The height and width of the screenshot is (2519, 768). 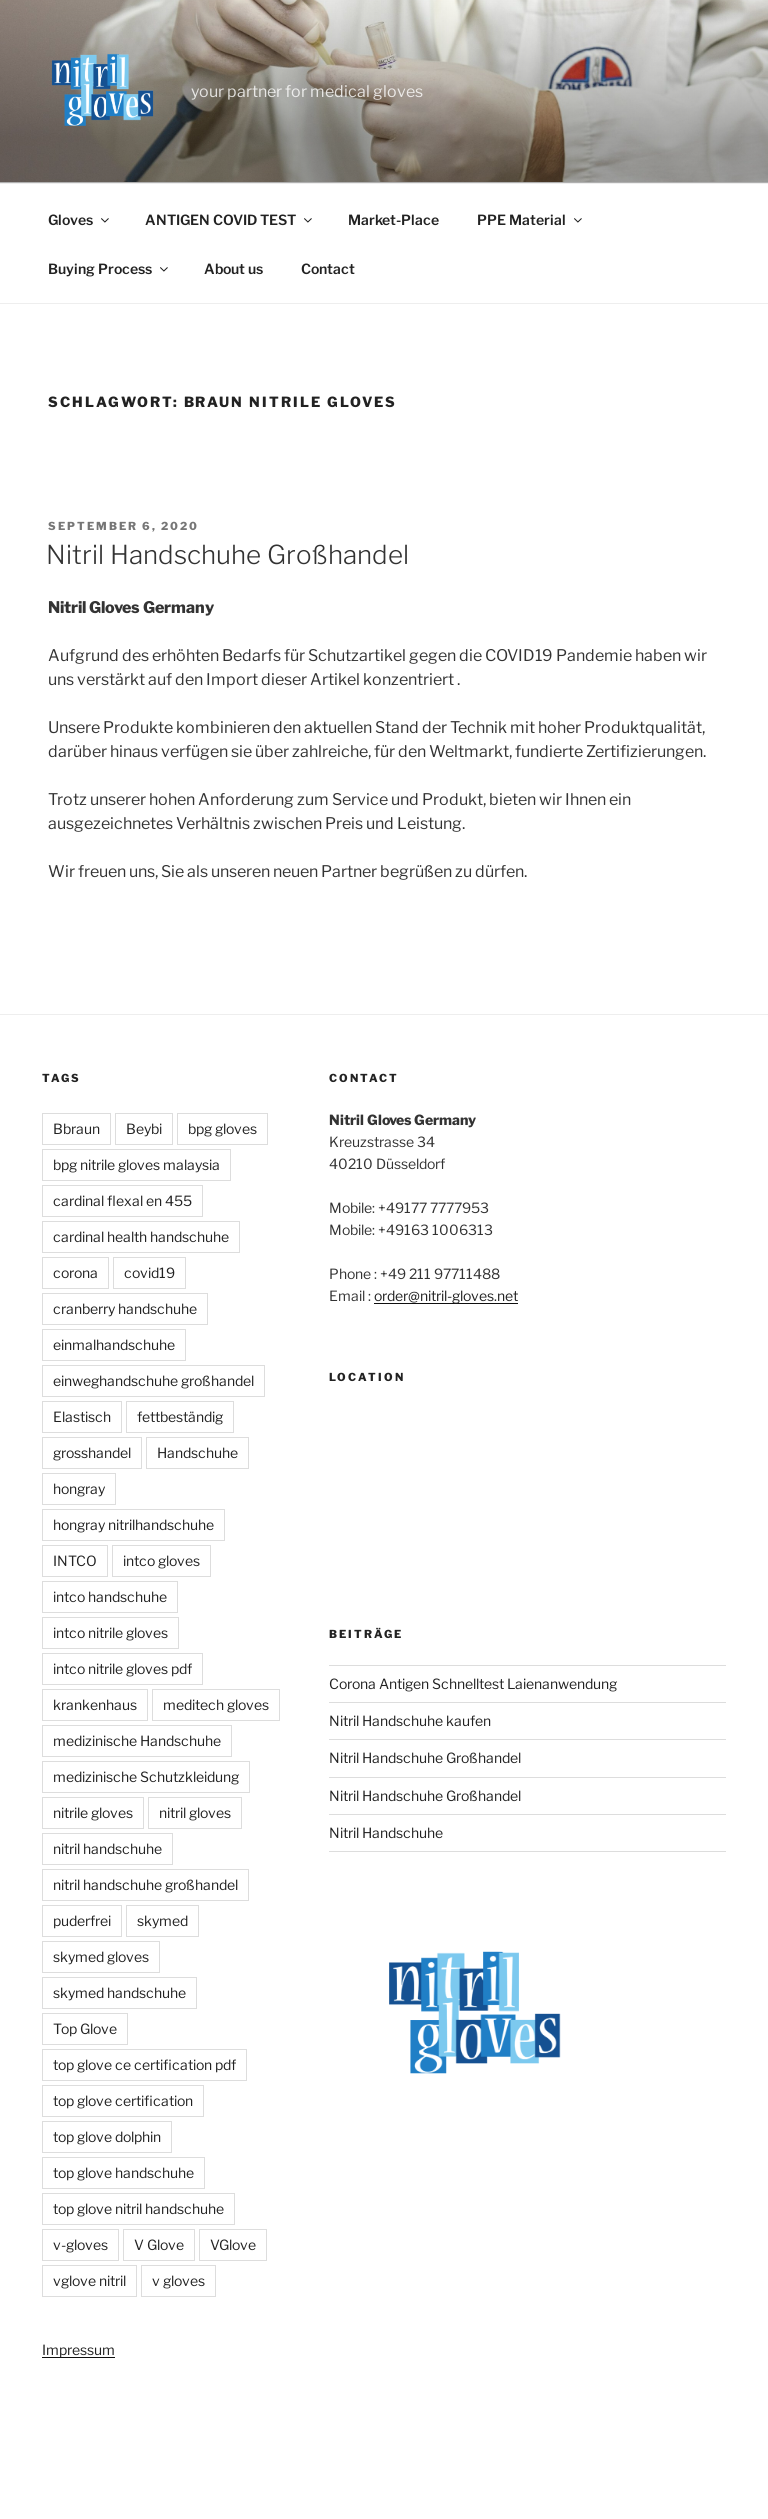 What do you see at coordinates (123, 2172) in the screenshot?
I see `top glove handschuhe` at bounding box center [123, 2172].